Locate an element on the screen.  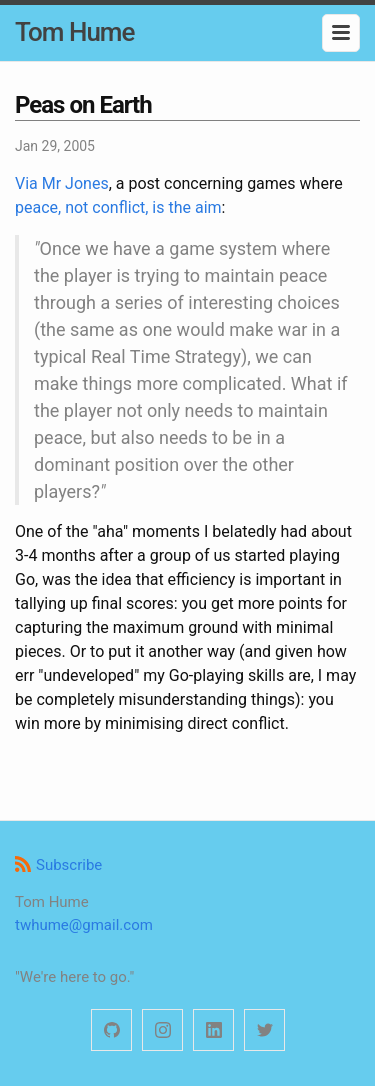
twhume@gmail.com is located at coordinates (84, 925).